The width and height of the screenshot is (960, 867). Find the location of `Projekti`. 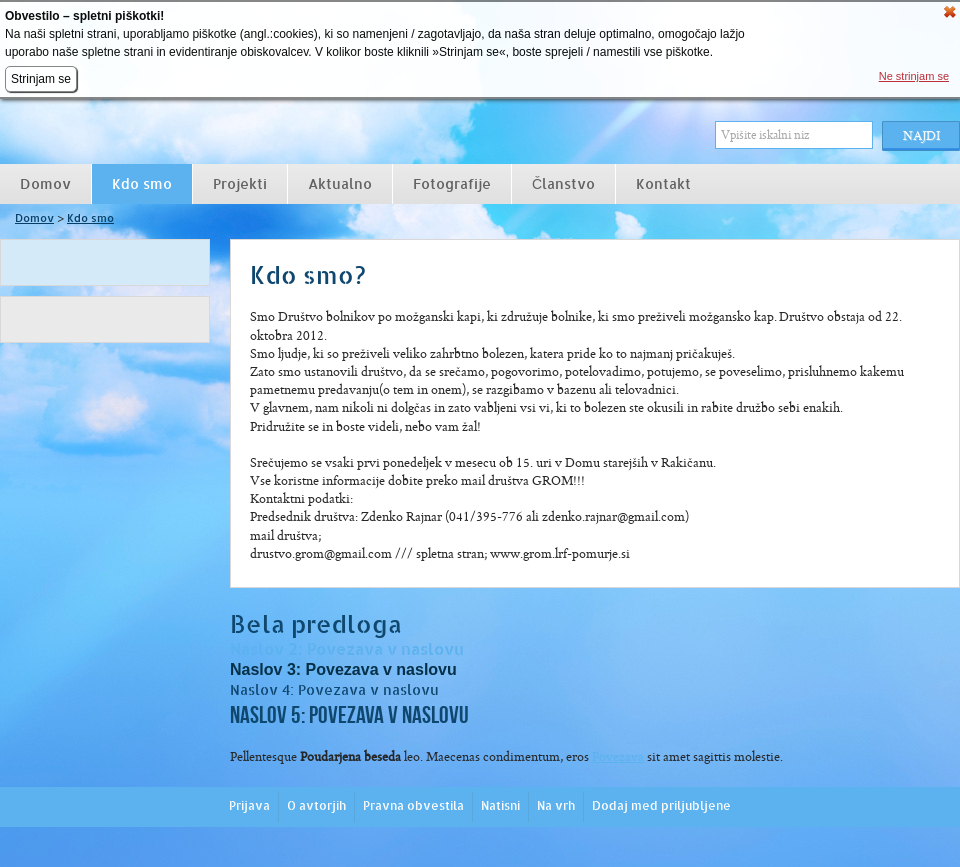

Projekti is located at coordinates (240, 184).